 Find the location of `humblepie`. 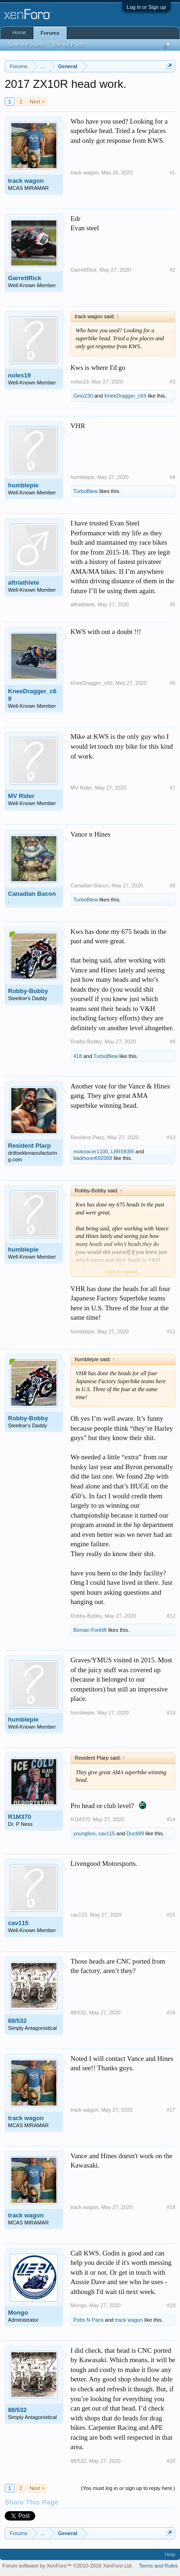

humblepie is located at coordinates (23, 485).